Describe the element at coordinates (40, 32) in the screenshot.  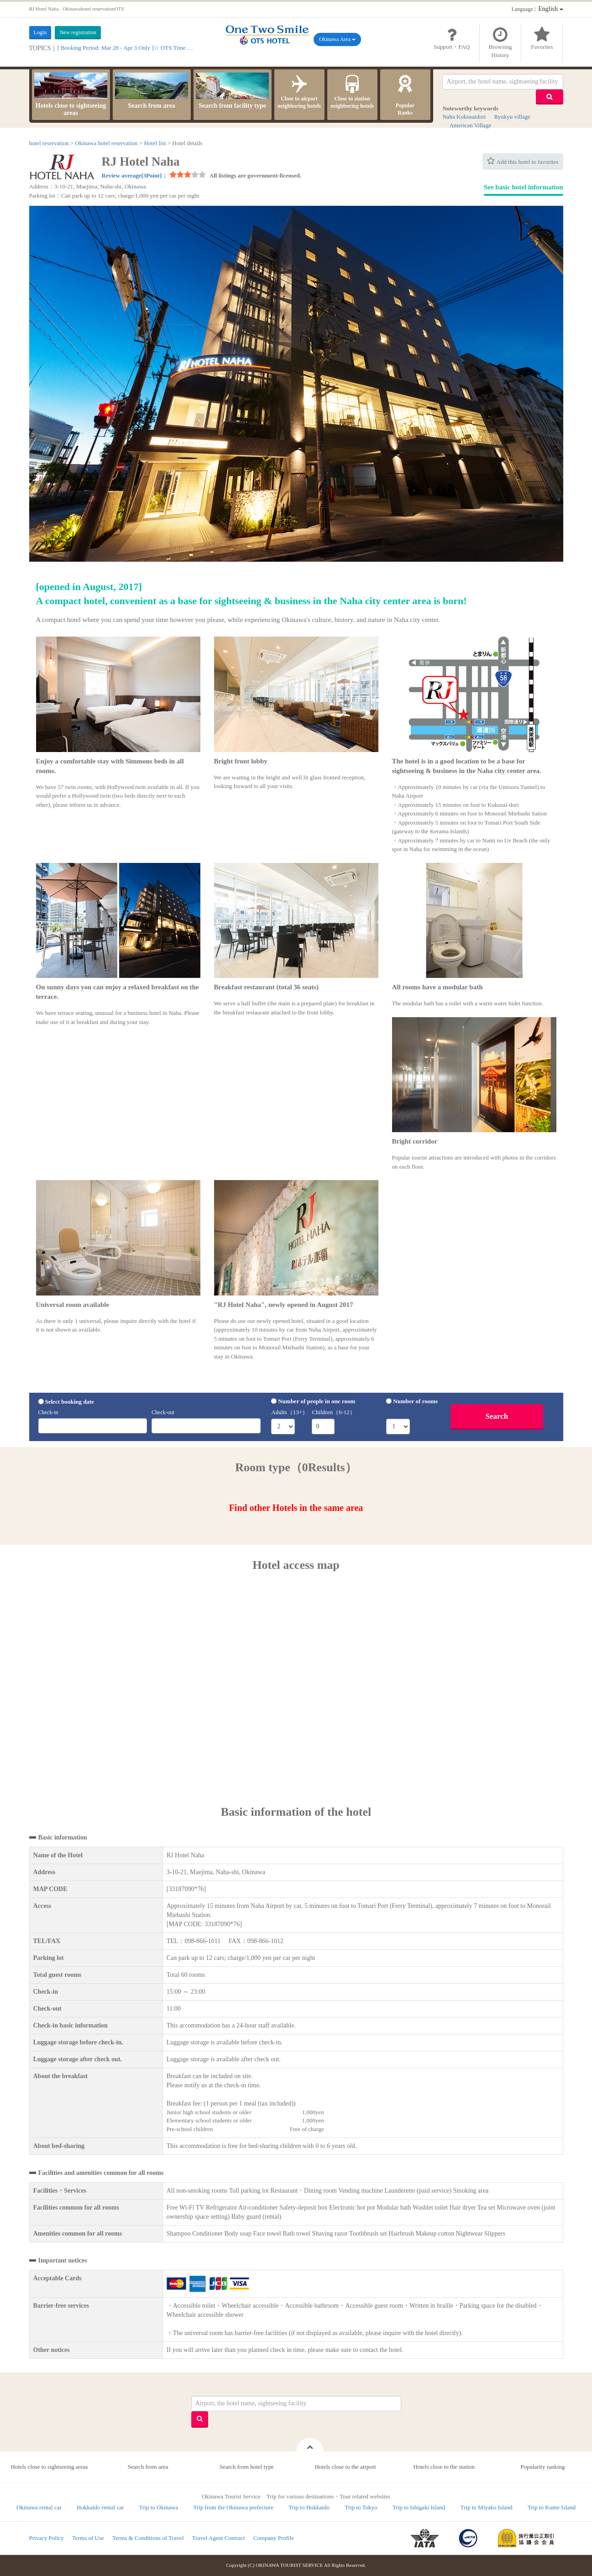
I see `Login` at that location.